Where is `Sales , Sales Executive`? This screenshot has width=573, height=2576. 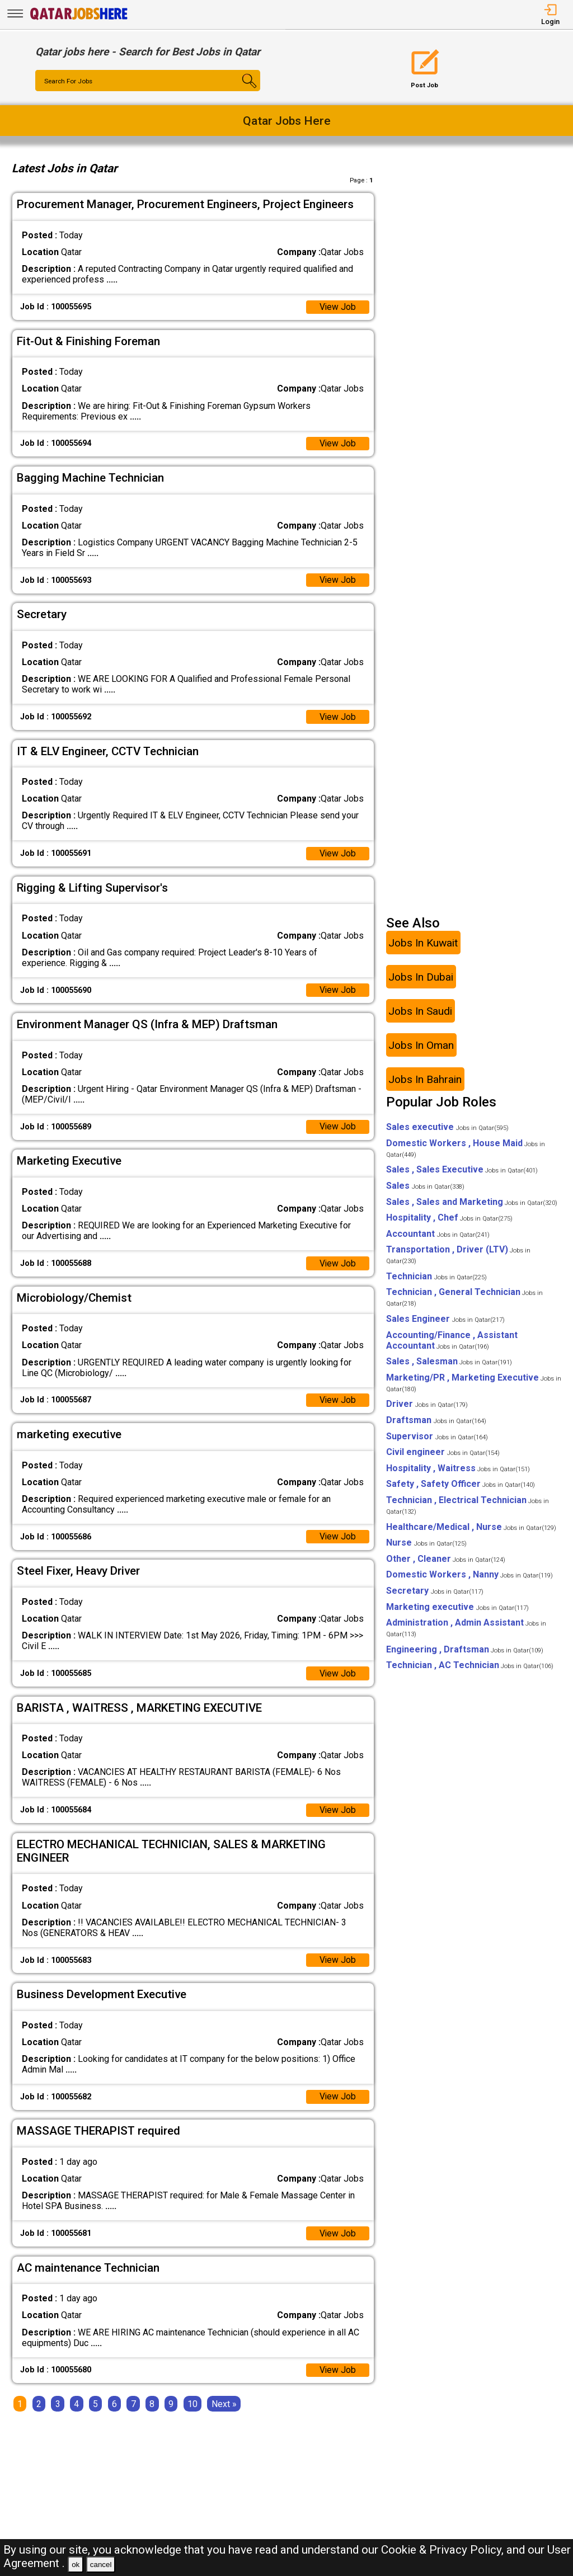 Sales , Sales Executive is located at coordinates (462, 1175).